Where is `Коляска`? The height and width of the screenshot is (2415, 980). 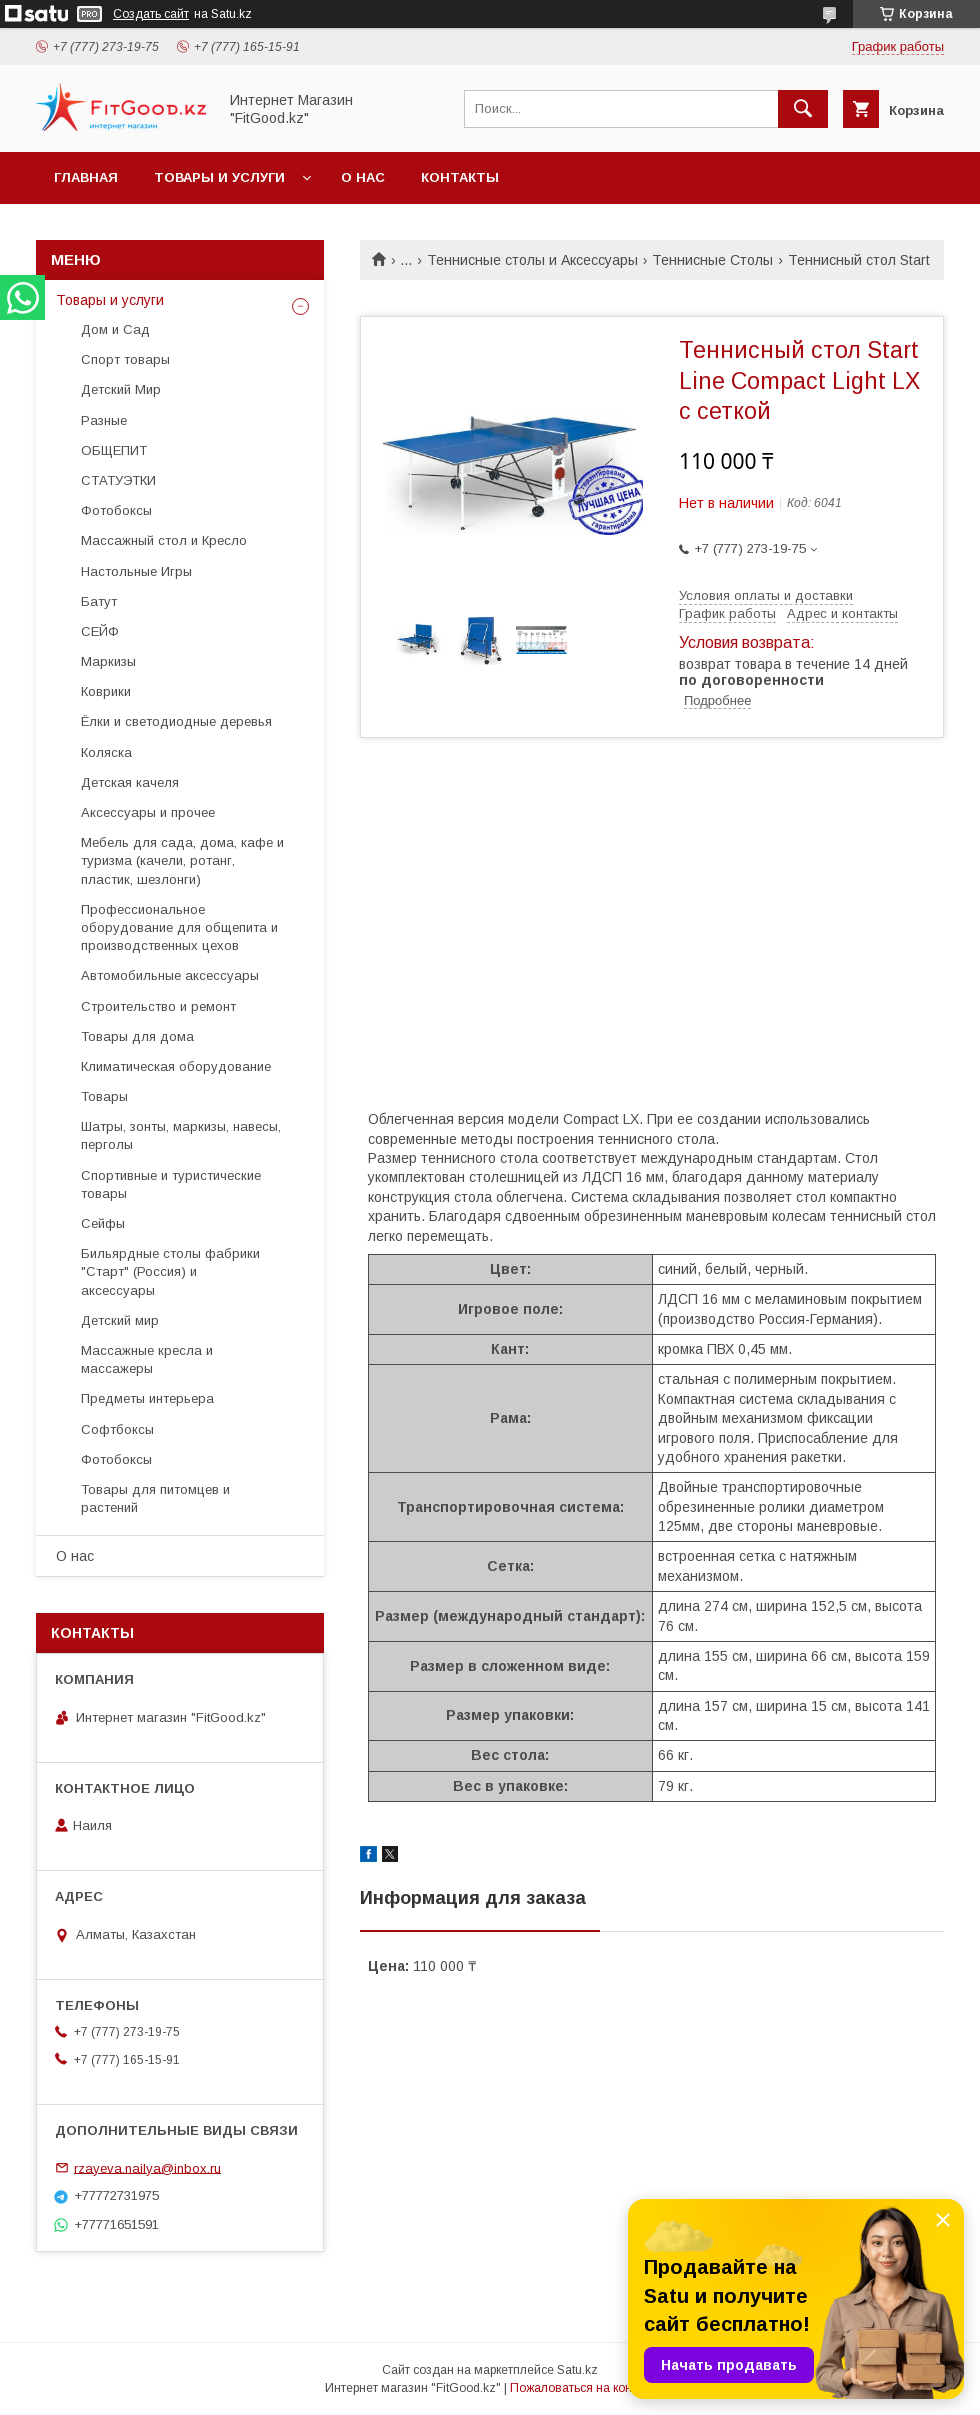 Коляска is located at coordinates (106, 752).